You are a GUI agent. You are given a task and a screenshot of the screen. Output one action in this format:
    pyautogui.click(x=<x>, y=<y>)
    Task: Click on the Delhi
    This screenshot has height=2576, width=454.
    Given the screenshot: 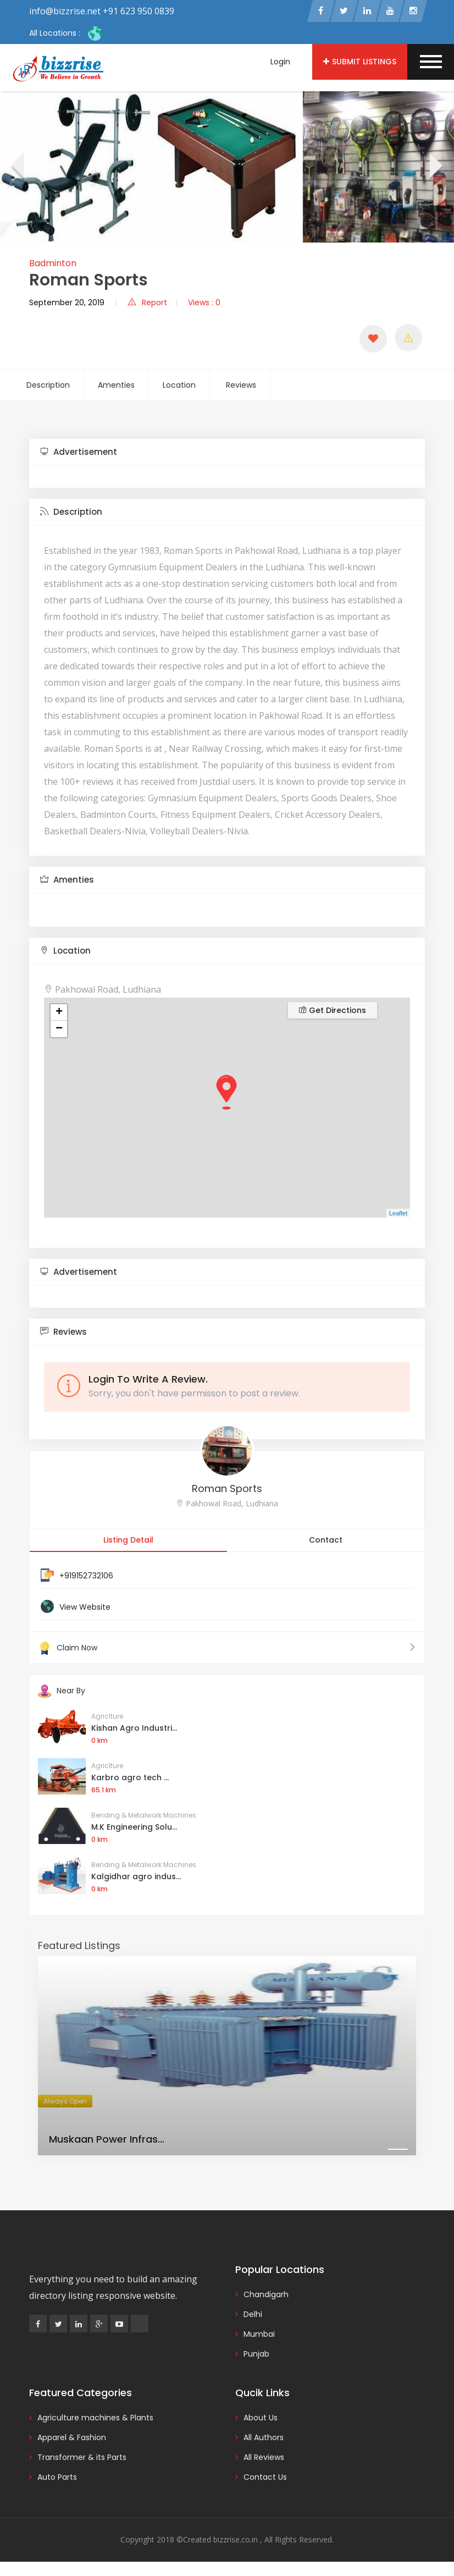 What is the action you would take?
    pyautogui.click(x=252, y=2316)
    